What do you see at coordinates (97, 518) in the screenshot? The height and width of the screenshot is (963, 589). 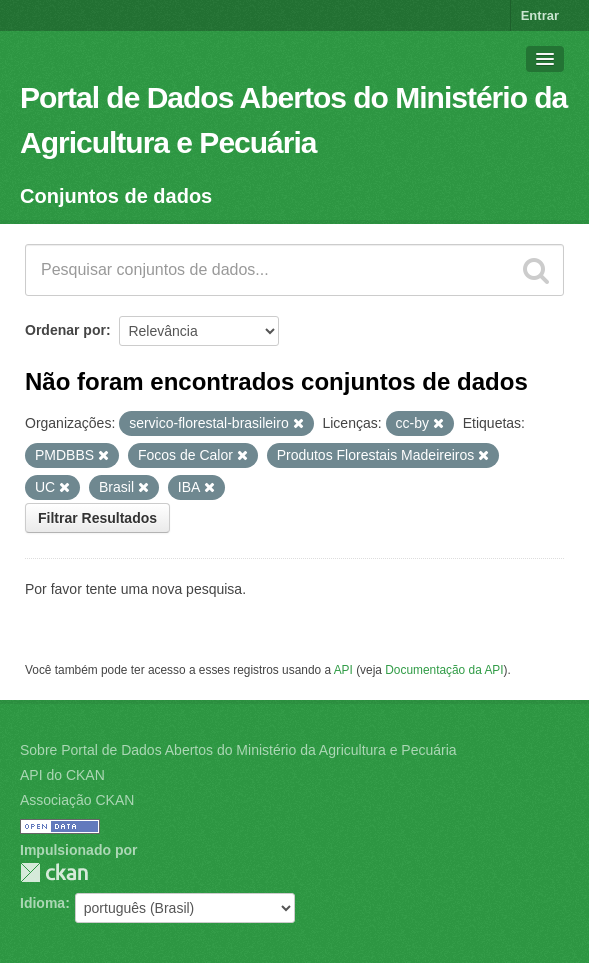 I see `Filtrar Resultados` at bounding box center [97, 518].